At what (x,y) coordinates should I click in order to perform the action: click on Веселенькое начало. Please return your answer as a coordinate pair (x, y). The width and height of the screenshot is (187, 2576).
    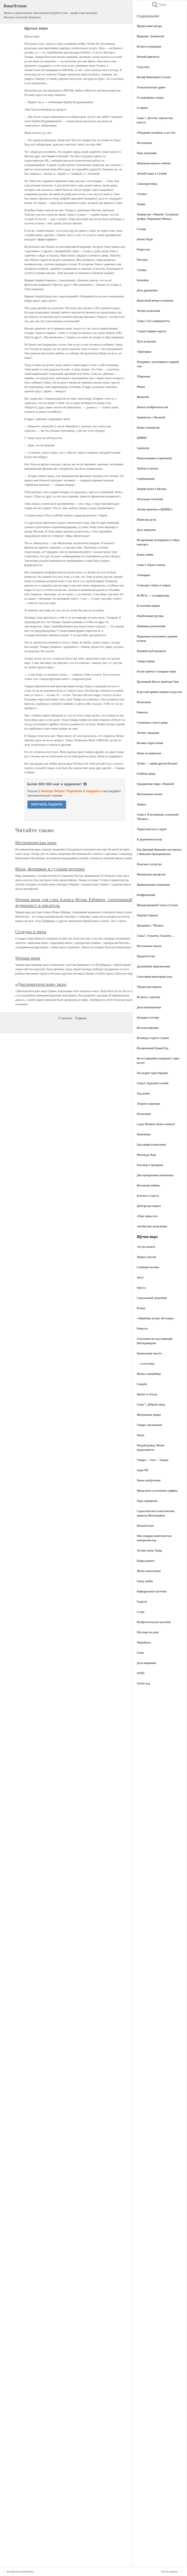
    Looking at the image, I should click on (149, 945).